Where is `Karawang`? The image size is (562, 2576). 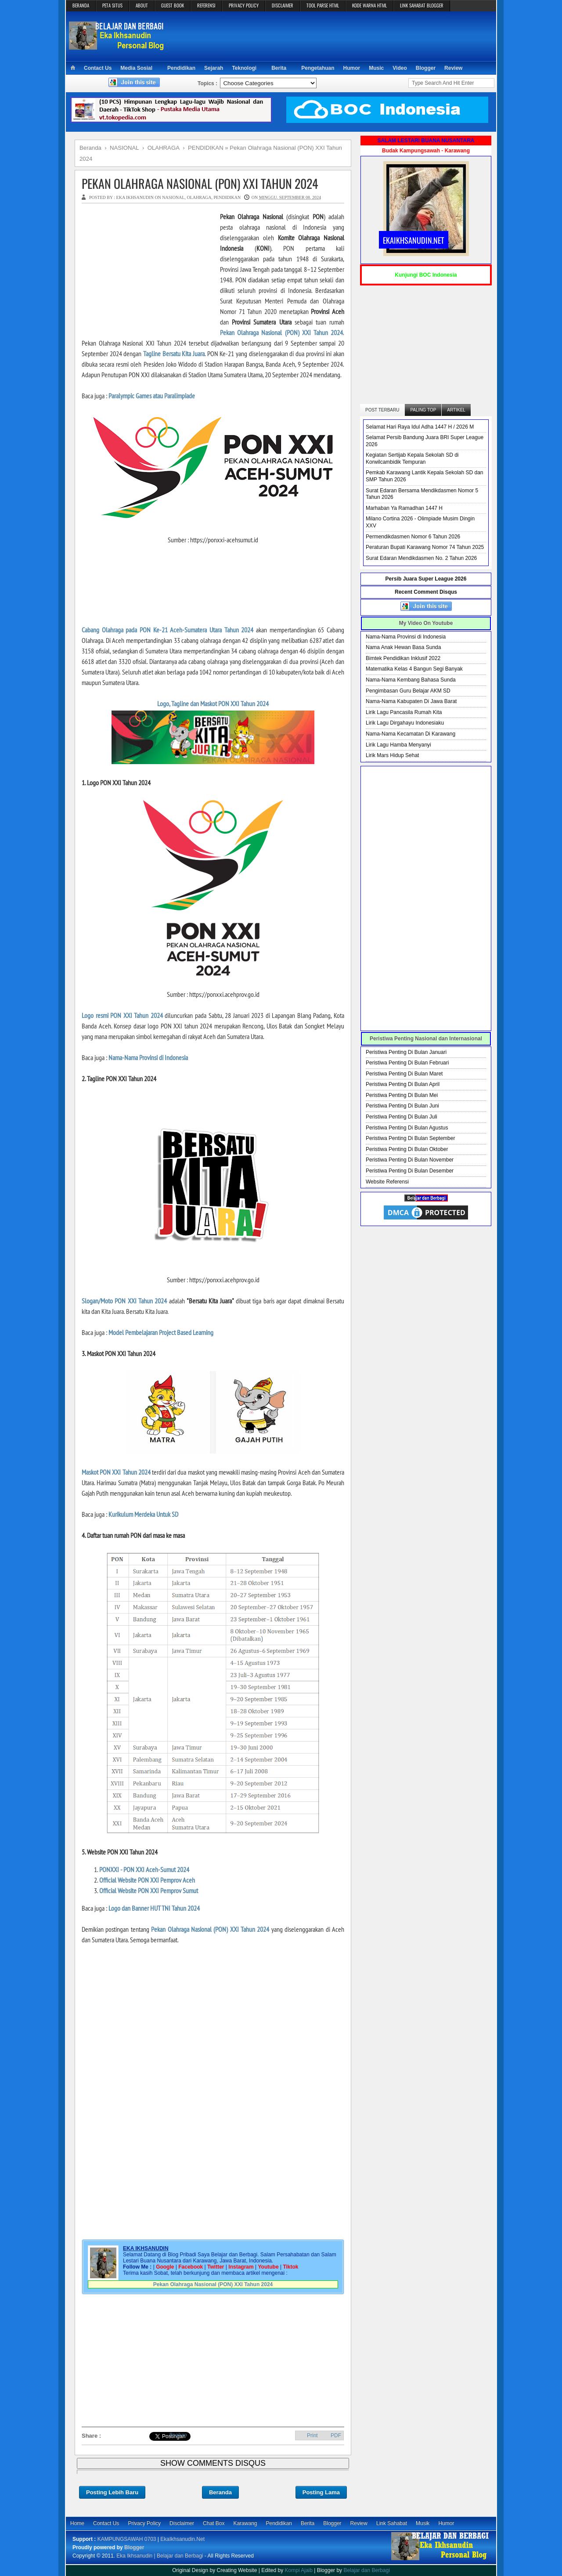
Karawang is located at coordinates (245, 2523).